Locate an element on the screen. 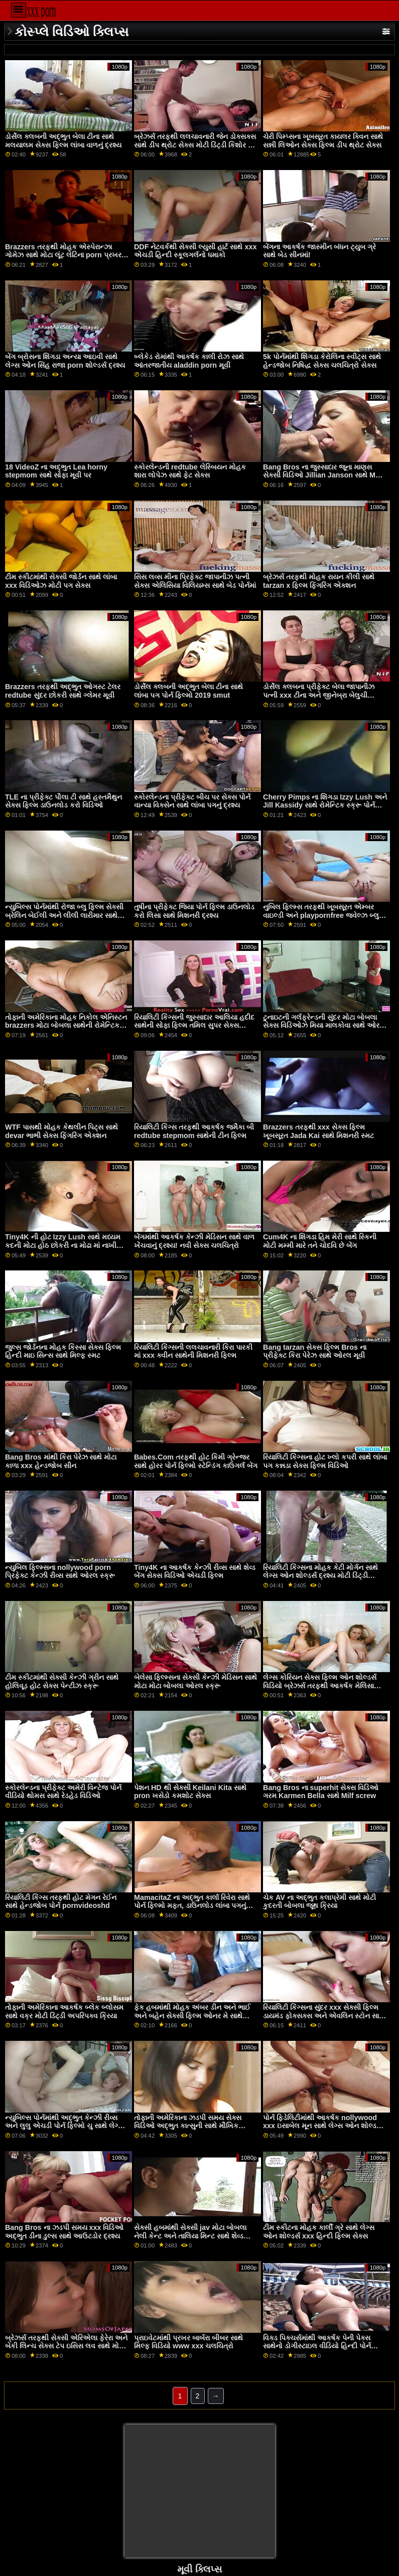 Image resolution: width=399 pixels, height=2576 pixels. ફેક હબમાંથી મોહક અંબર ડીન અને ભાઈ અને બહેન સેક્સી ફિલ્મ ઓનર મે સાથે રિવર્સ કાઉગર્લ સ્ક્રૂ is located at coordinates (192, 2015).